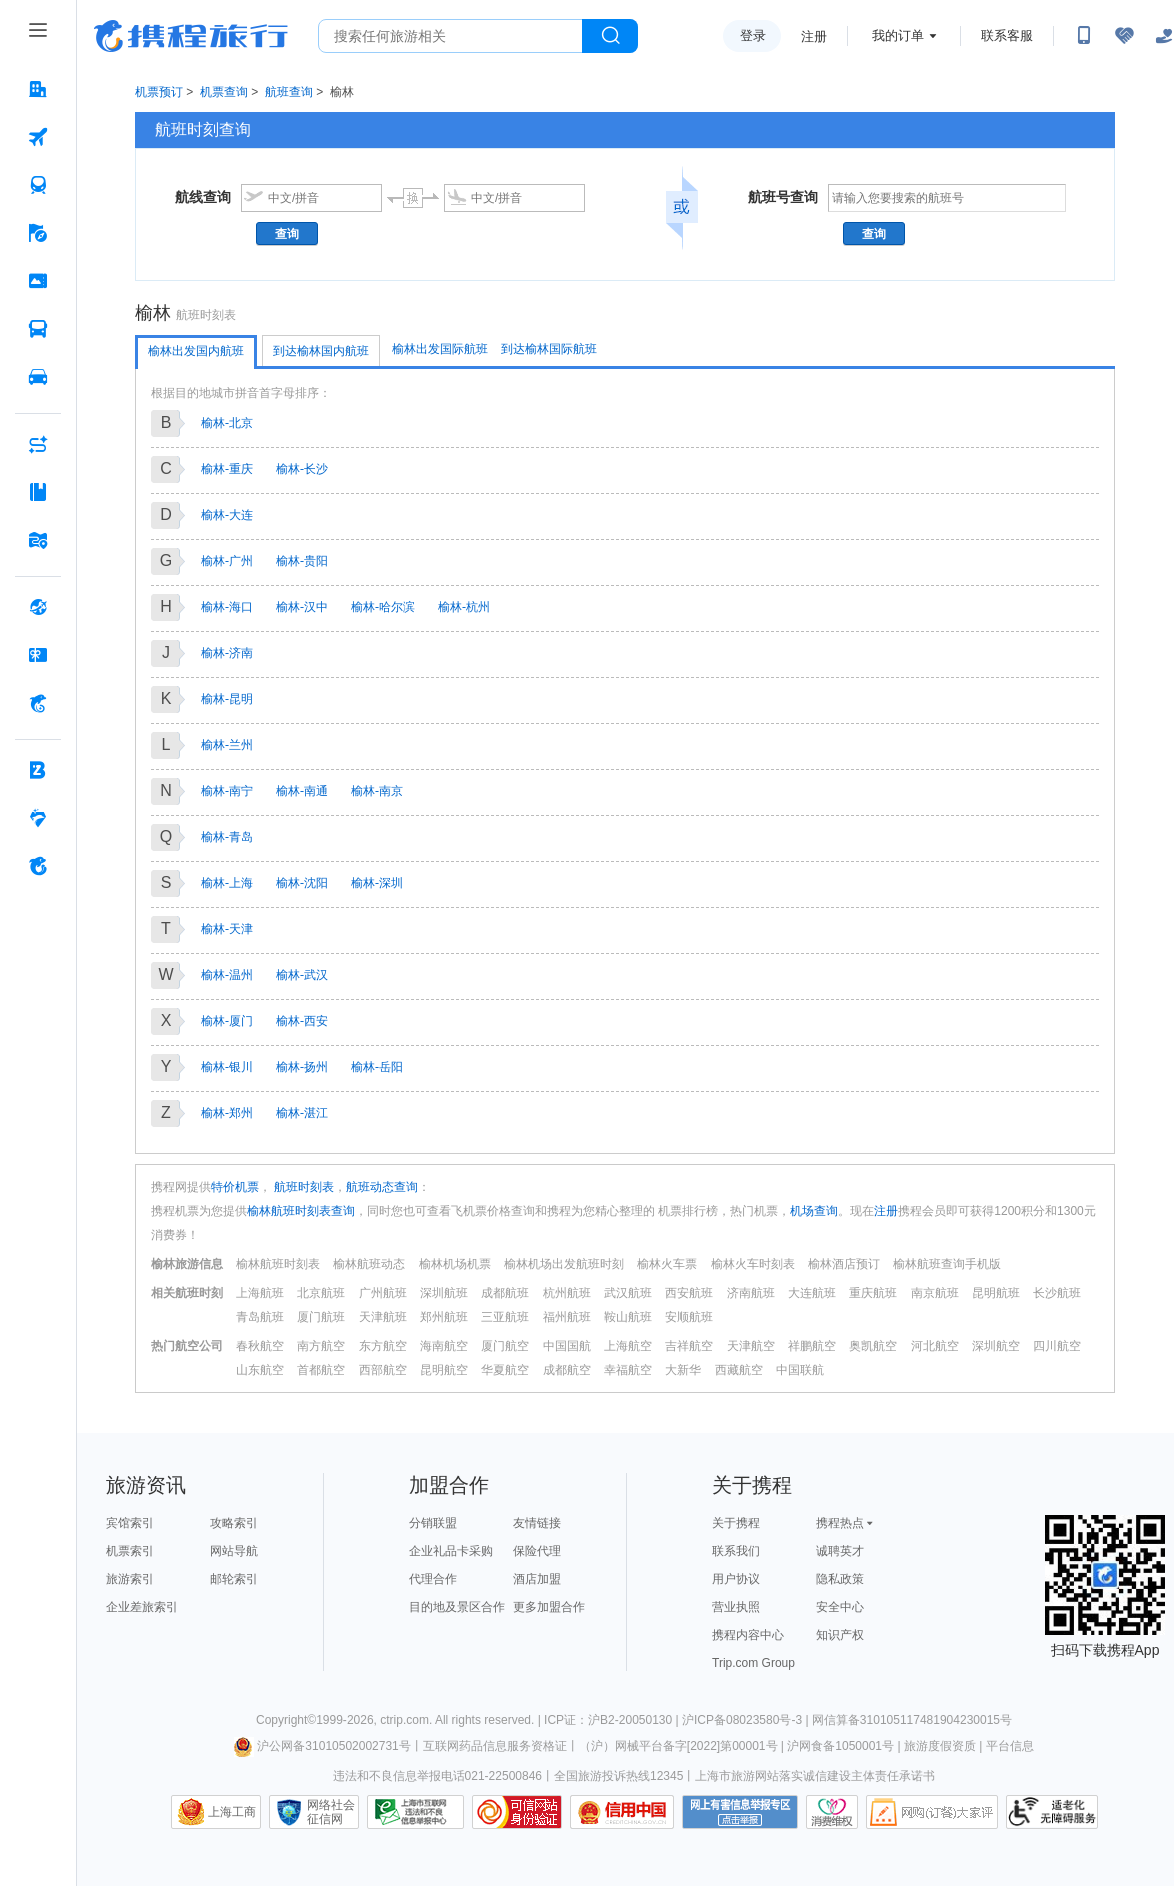  I want to click on 厦门航空, so click(505, 1346).